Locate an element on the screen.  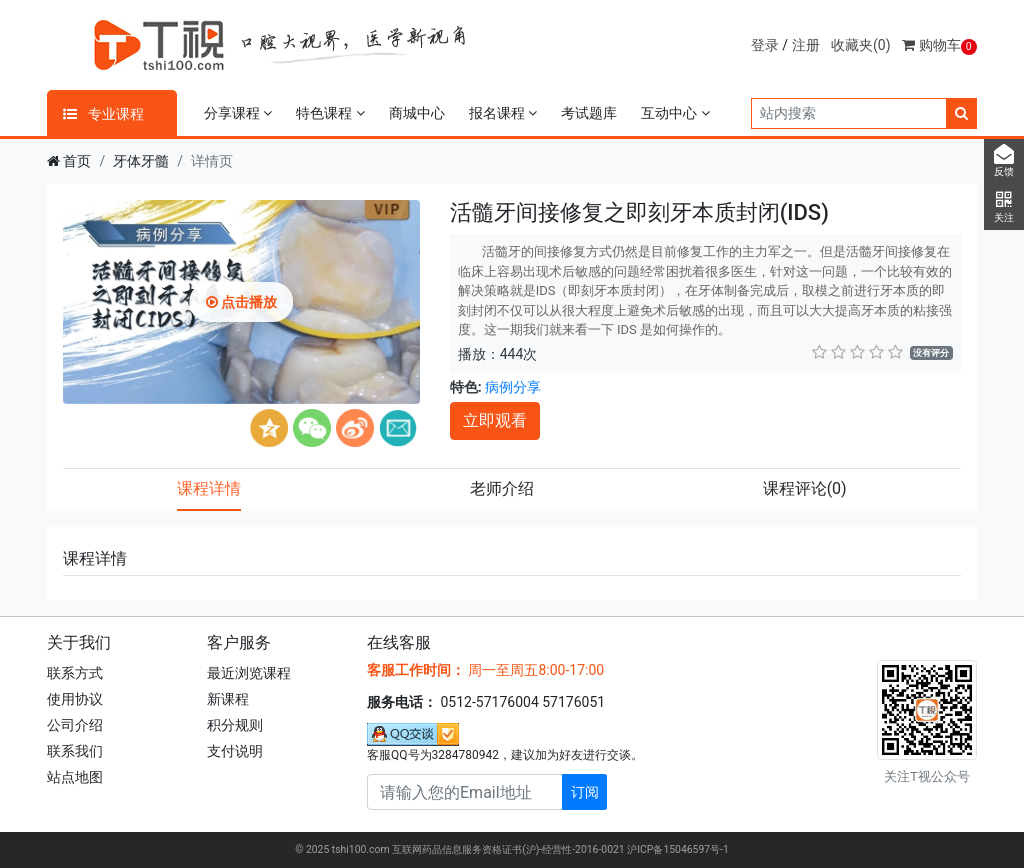
积分规则 is located at coordinates (235, 725).